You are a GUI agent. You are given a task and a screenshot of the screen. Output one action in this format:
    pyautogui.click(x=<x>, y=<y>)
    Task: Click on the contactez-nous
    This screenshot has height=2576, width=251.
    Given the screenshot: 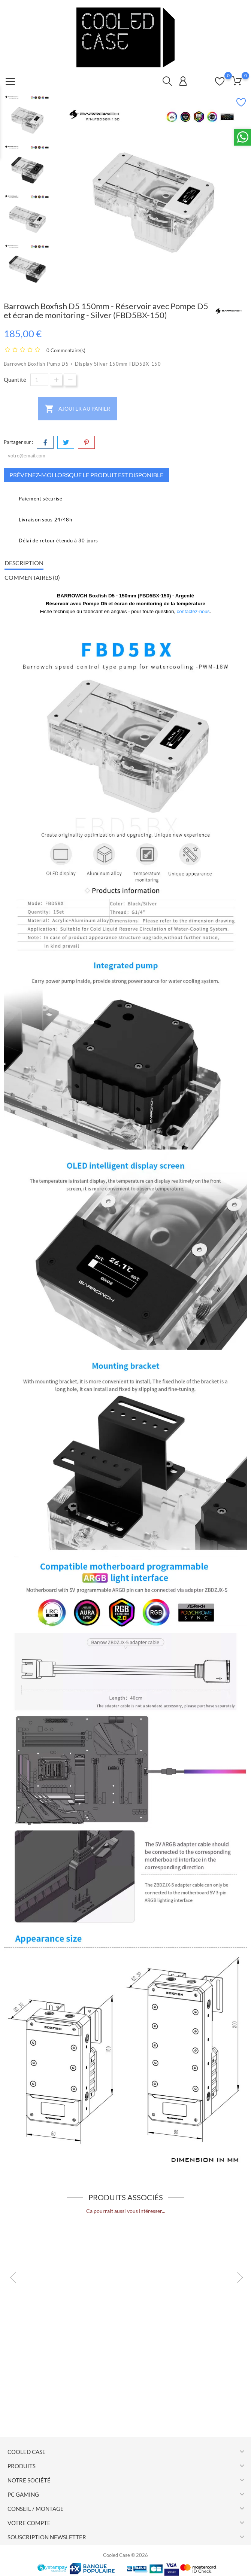 What is the action you would take?
    pyautogui.click(x=193, y=611)
    